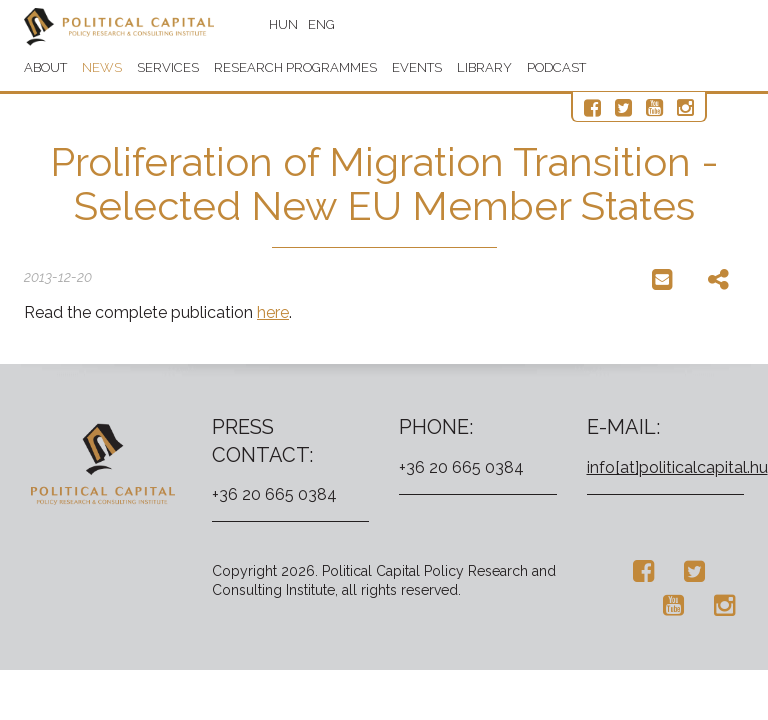 Image resolution: width=768 pixels, height=720 pixels. Describe the element at coordinates (273, 312) in the screenshot. I see `here` at that location.